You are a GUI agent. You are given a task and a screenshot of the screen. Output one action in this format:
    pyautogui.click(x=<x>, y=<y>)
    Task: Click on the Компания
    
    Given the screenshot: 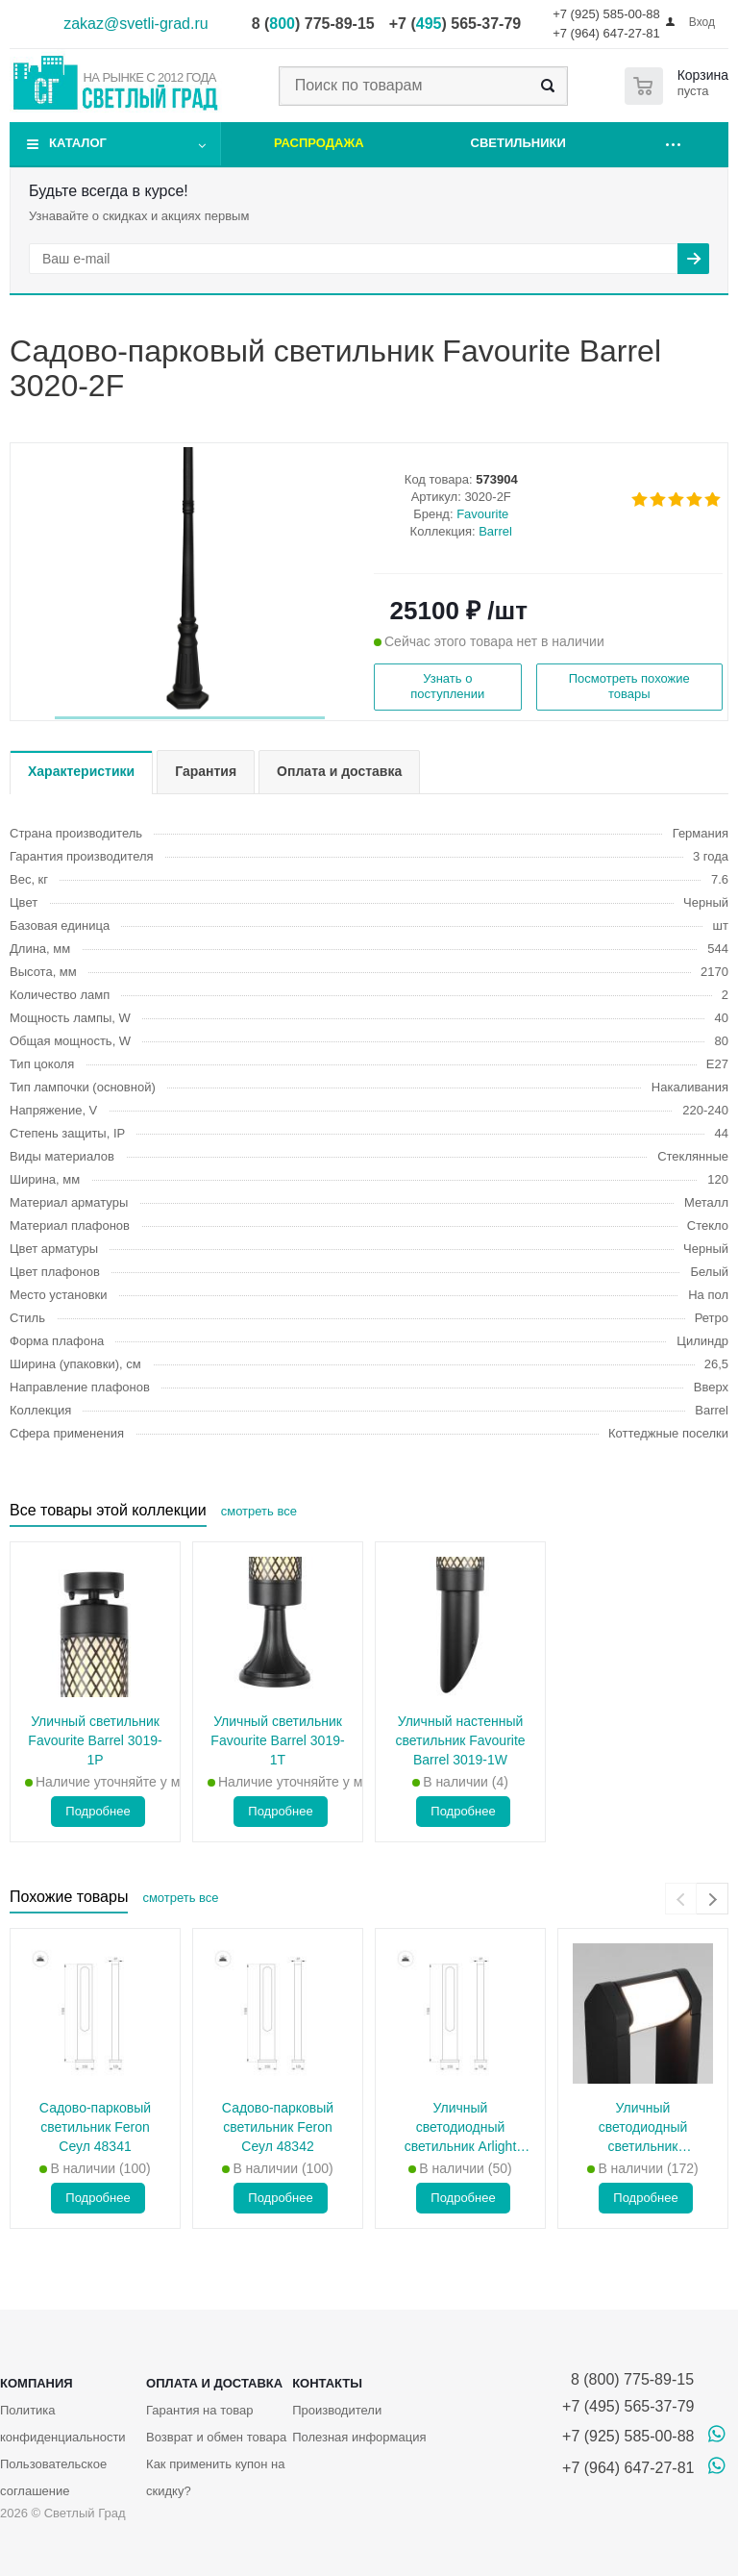 What is the action you would take?
    pyautogui.click(x=36, y=2383)
    